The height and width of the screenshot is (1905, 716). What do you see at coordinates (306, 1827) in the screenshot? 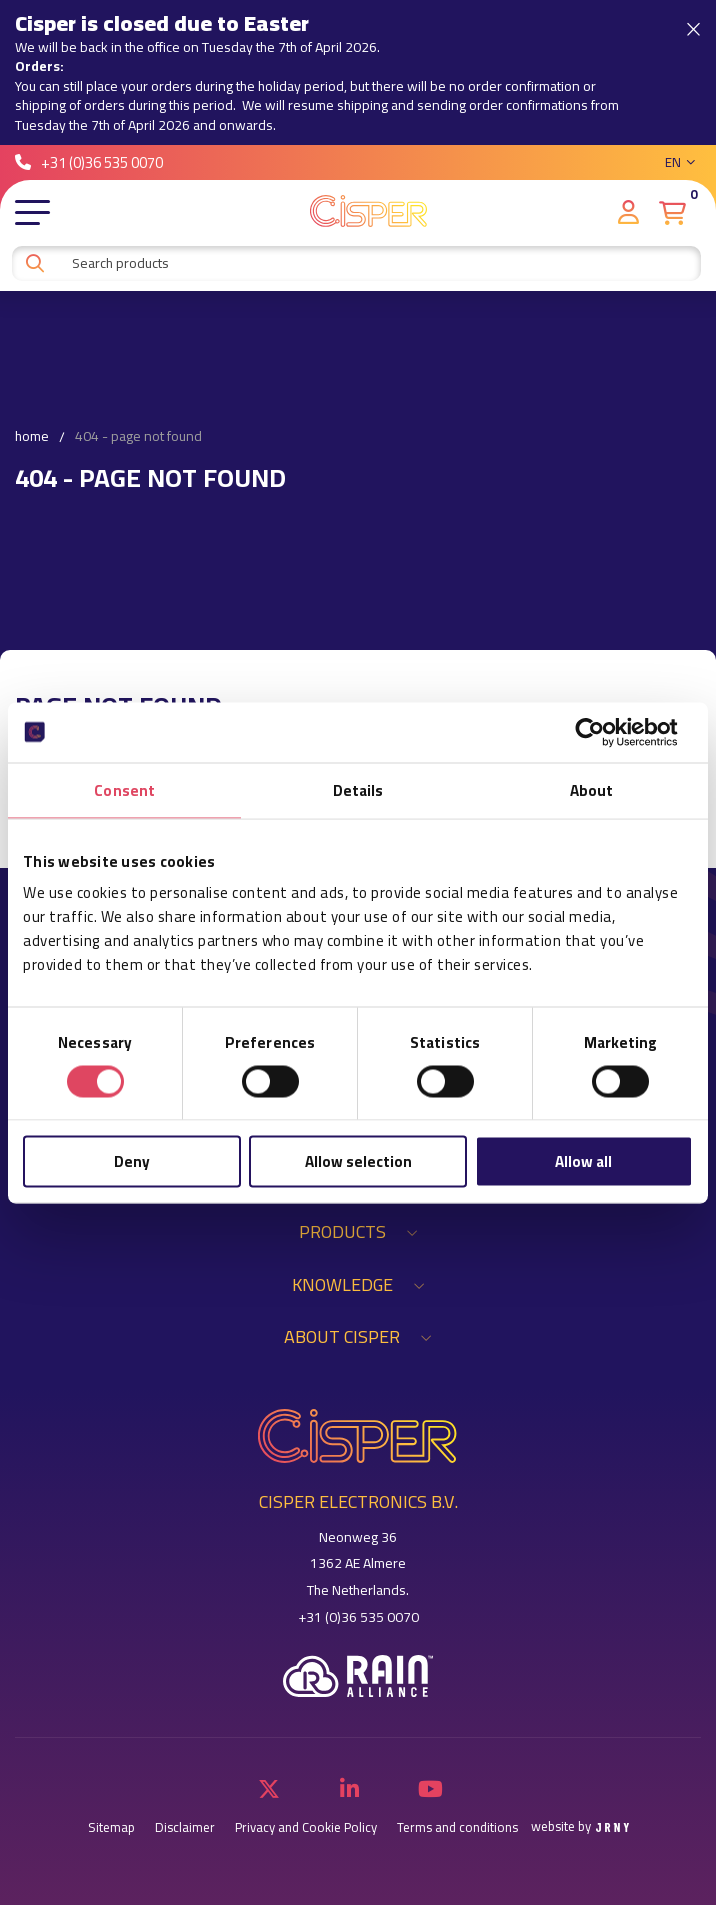
I see `Privacy and Cookie Policy` at bounding box center [306, 1827].